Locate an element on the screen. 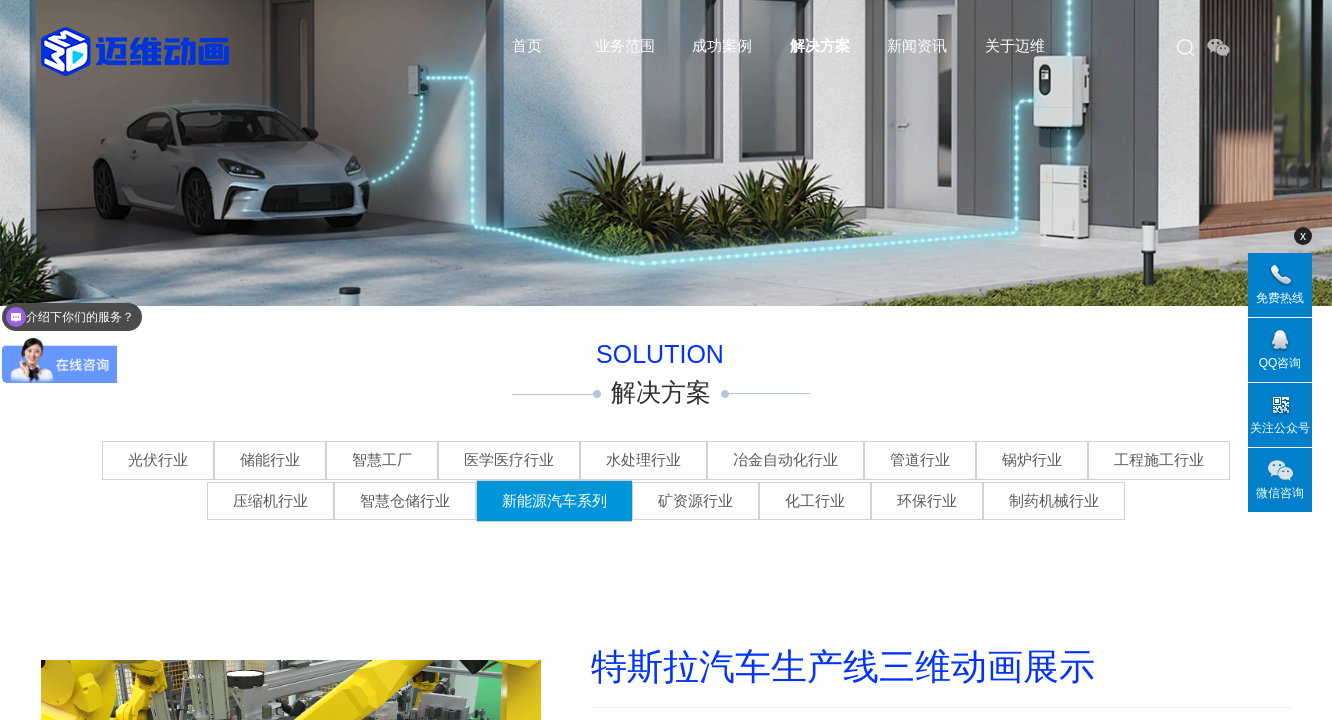 Image resolution: width=1332 pixels, height=720 pixels. 关于迈维 is located at coordinates (1015, 45).